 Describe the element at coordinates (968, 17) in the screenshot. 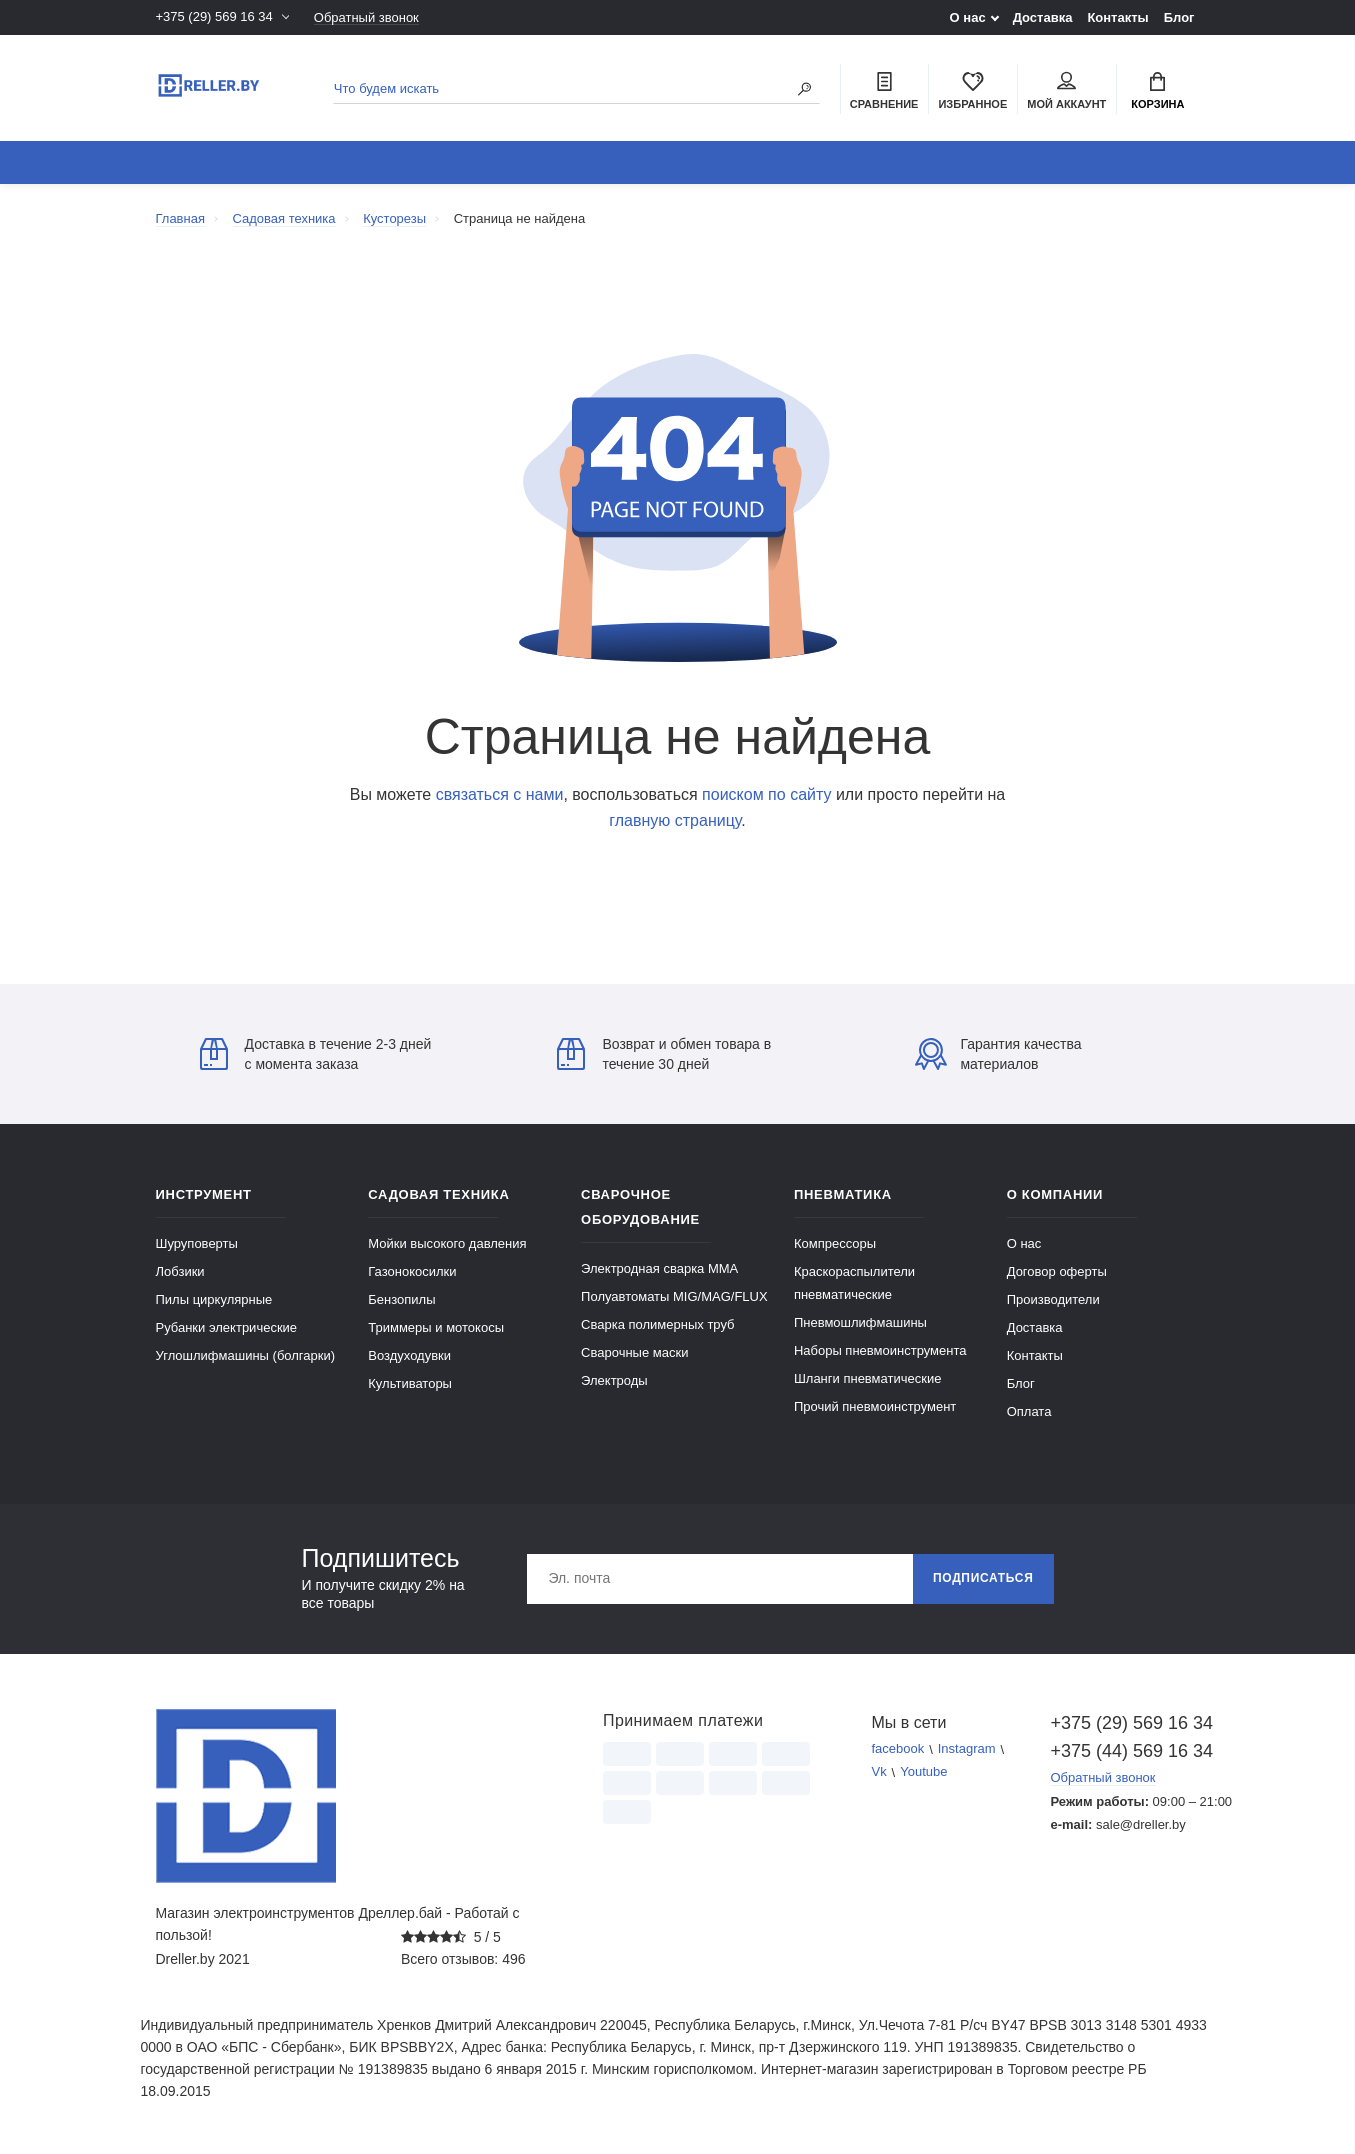

I see `О нас` at that location.